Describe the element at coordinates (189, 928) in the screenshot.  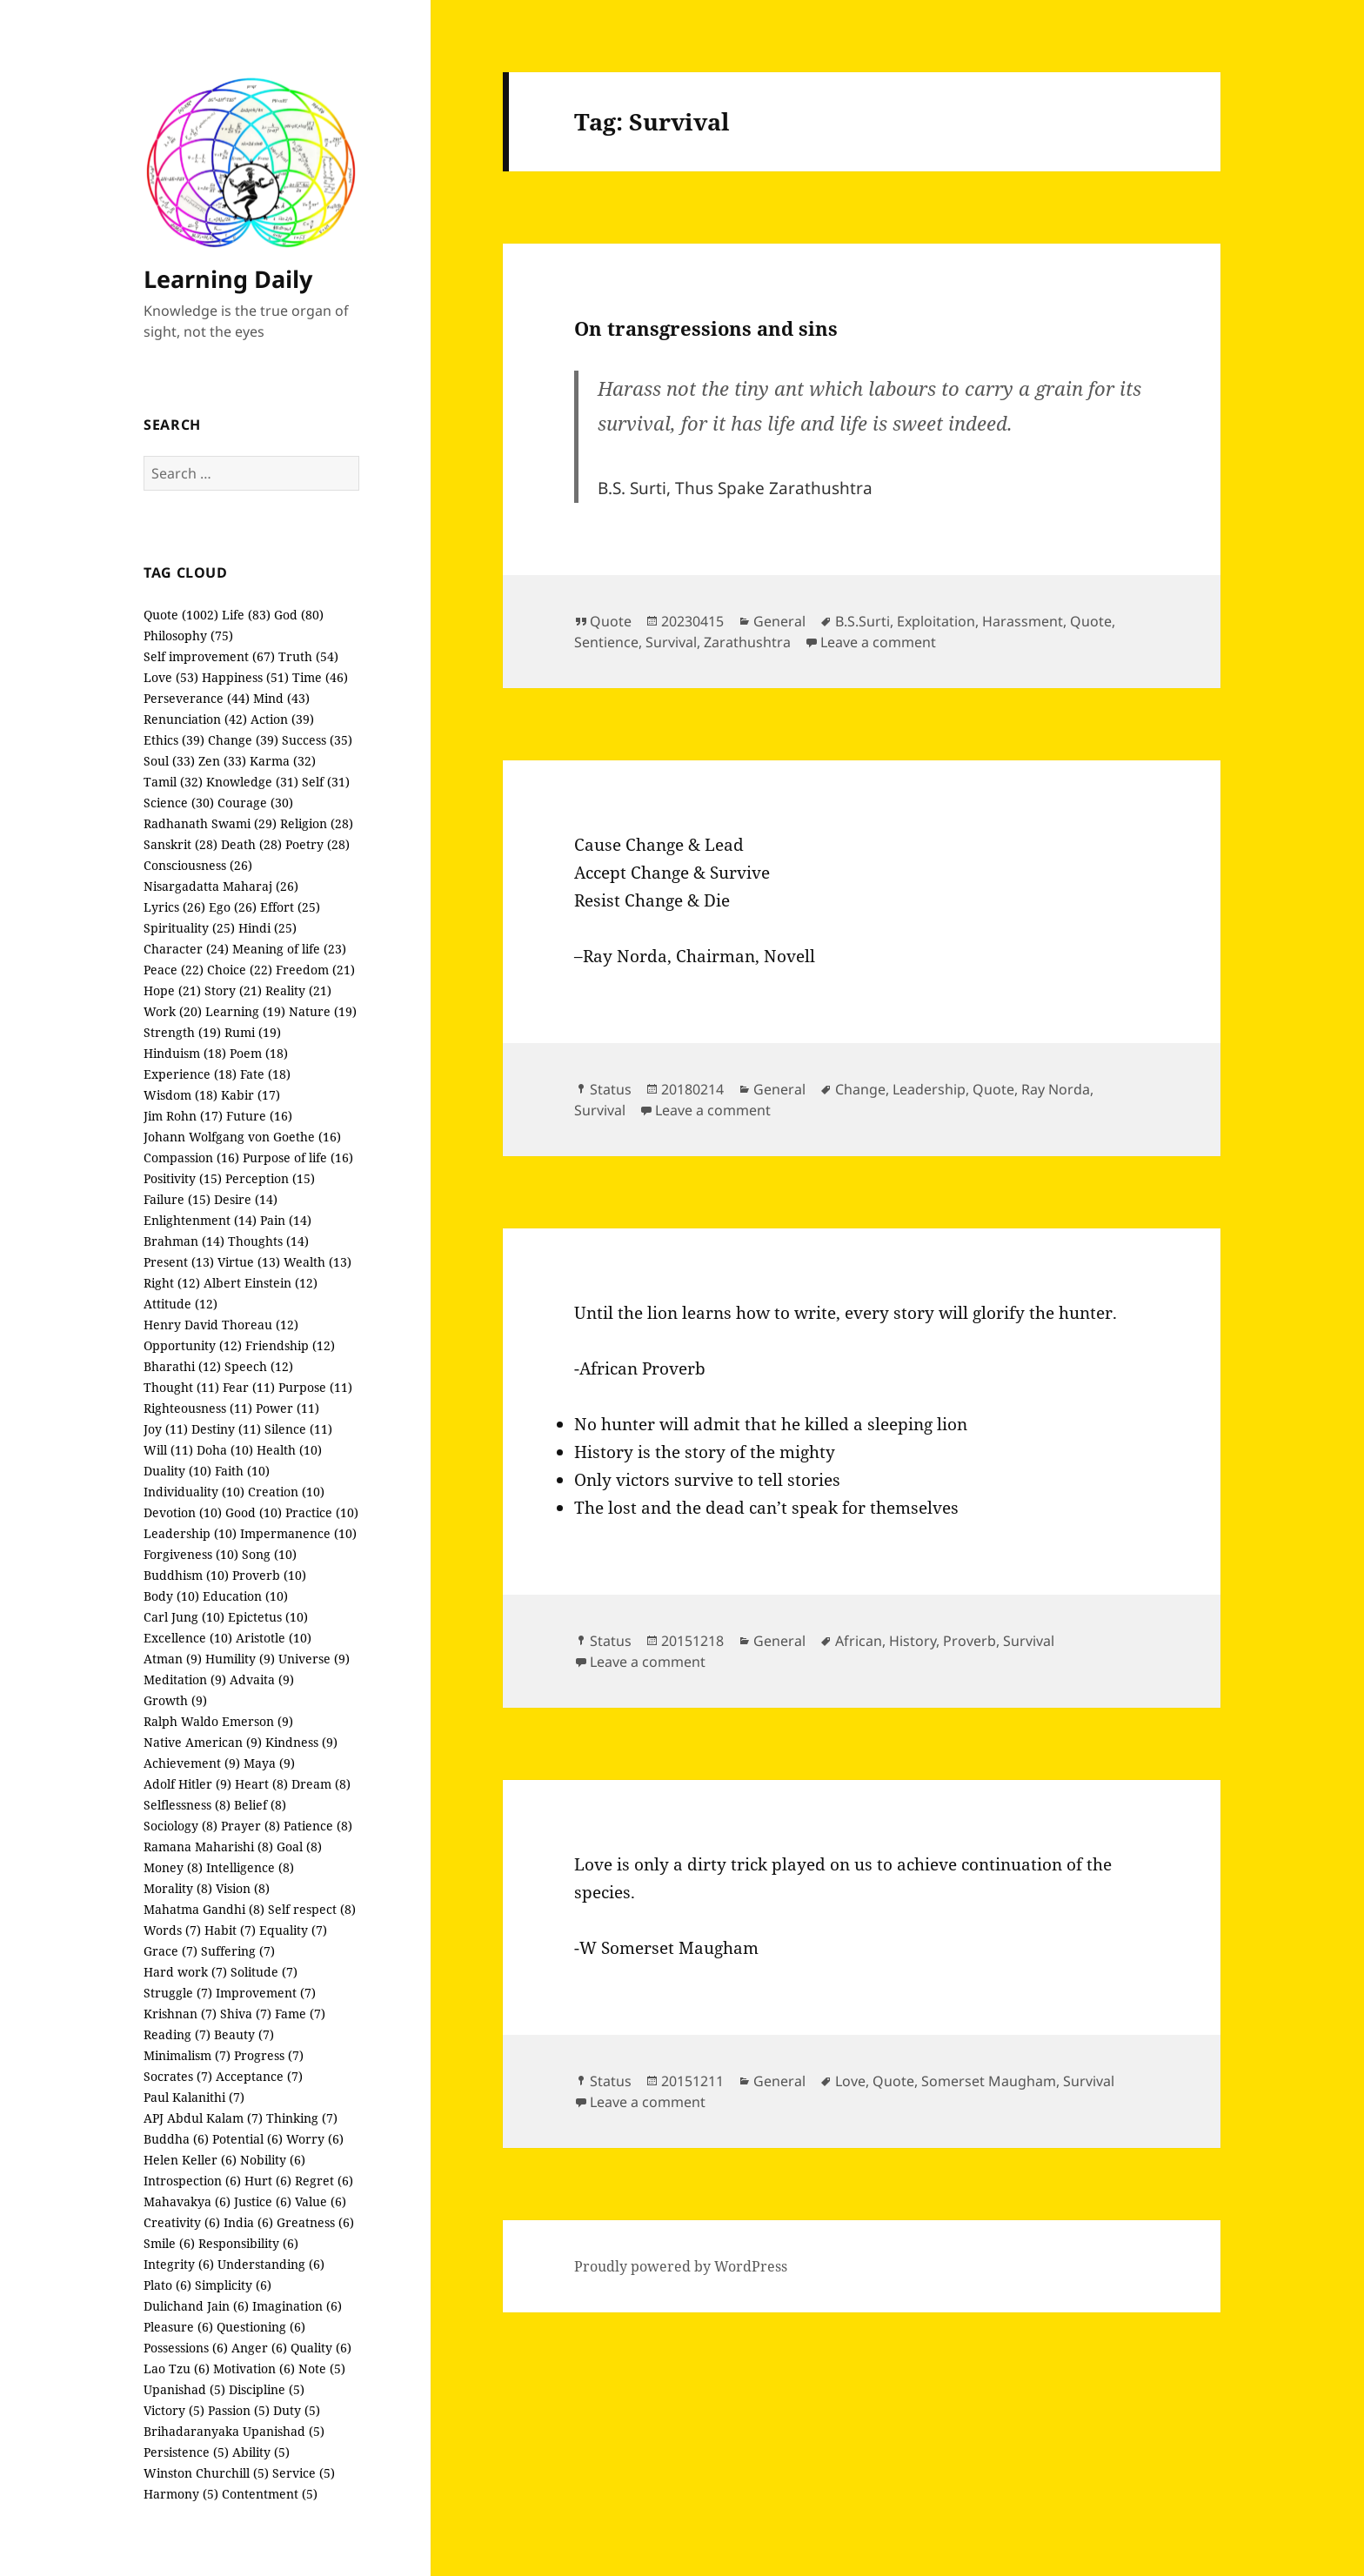
I see `Spirituality (25)` at that location.